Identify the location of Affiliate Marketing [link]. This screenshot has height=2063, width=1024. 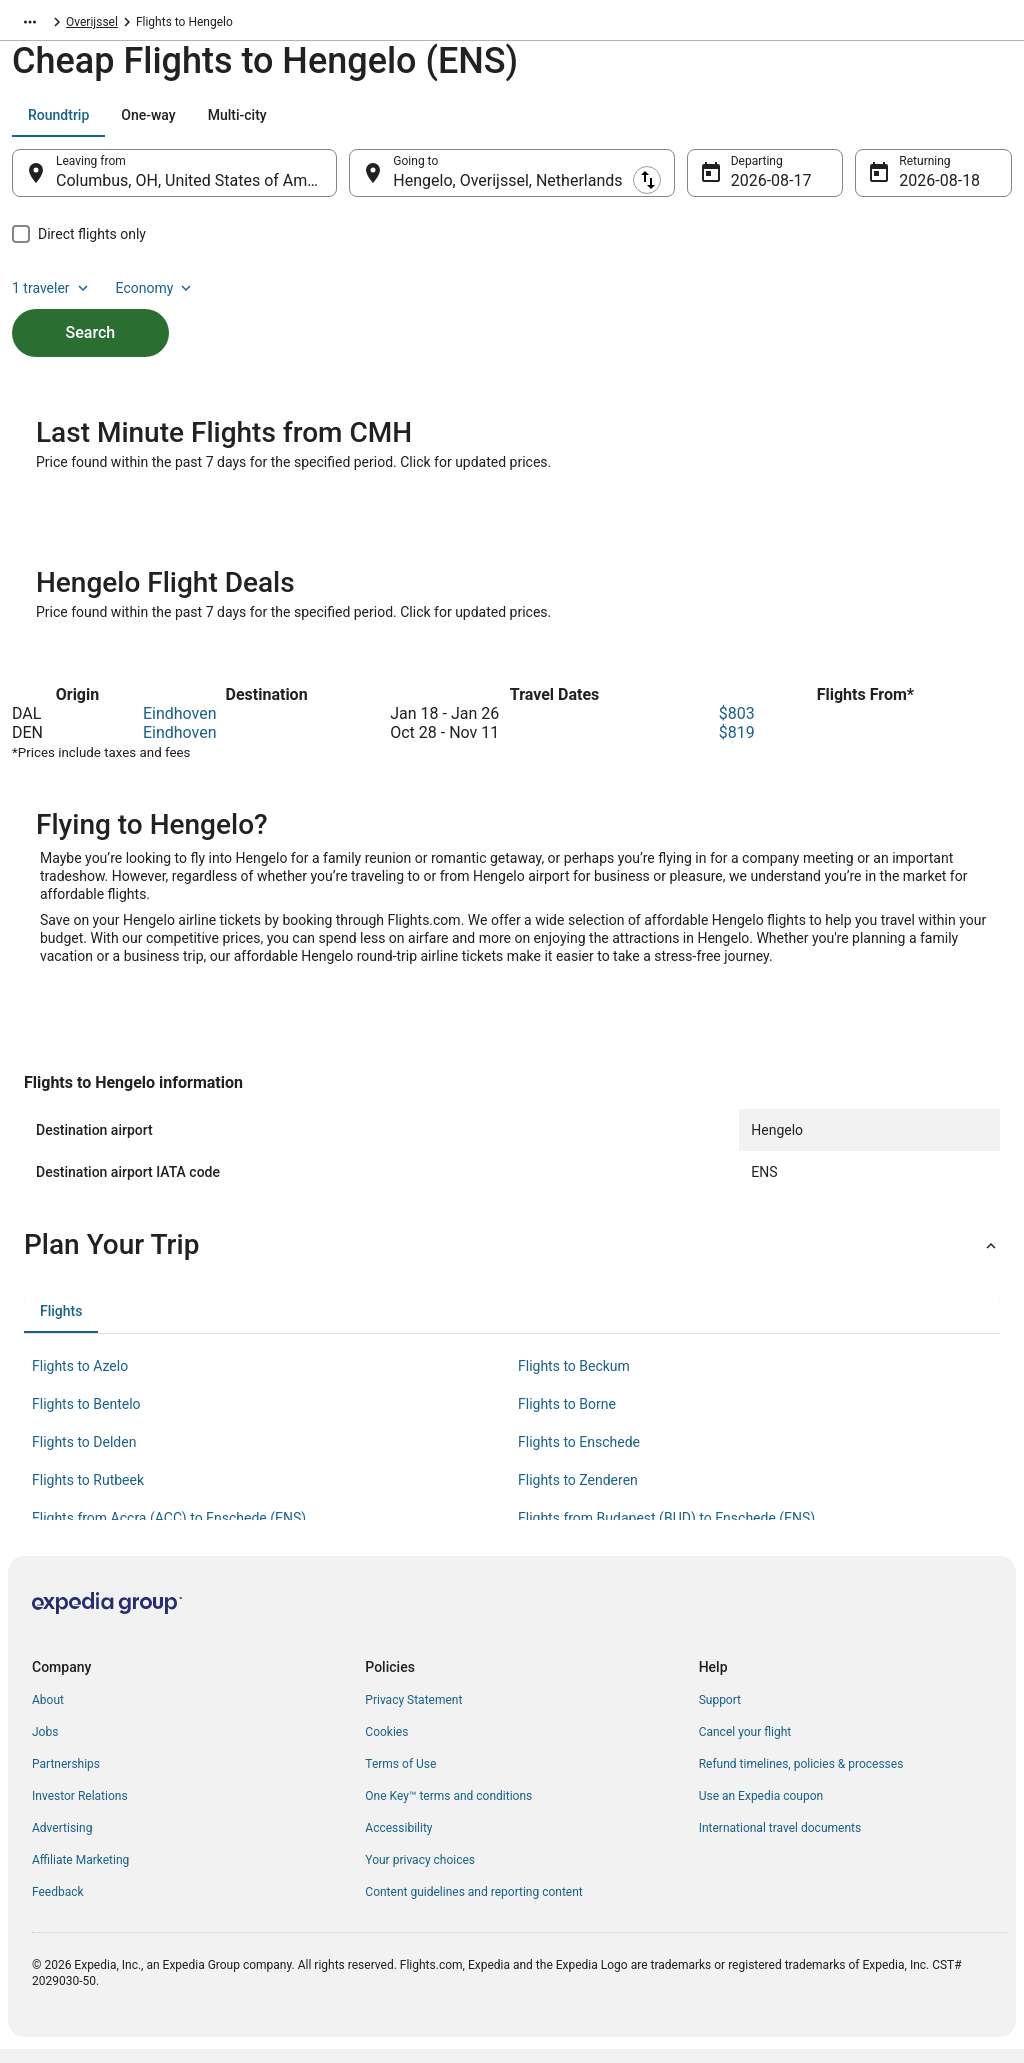
(80, 1874).